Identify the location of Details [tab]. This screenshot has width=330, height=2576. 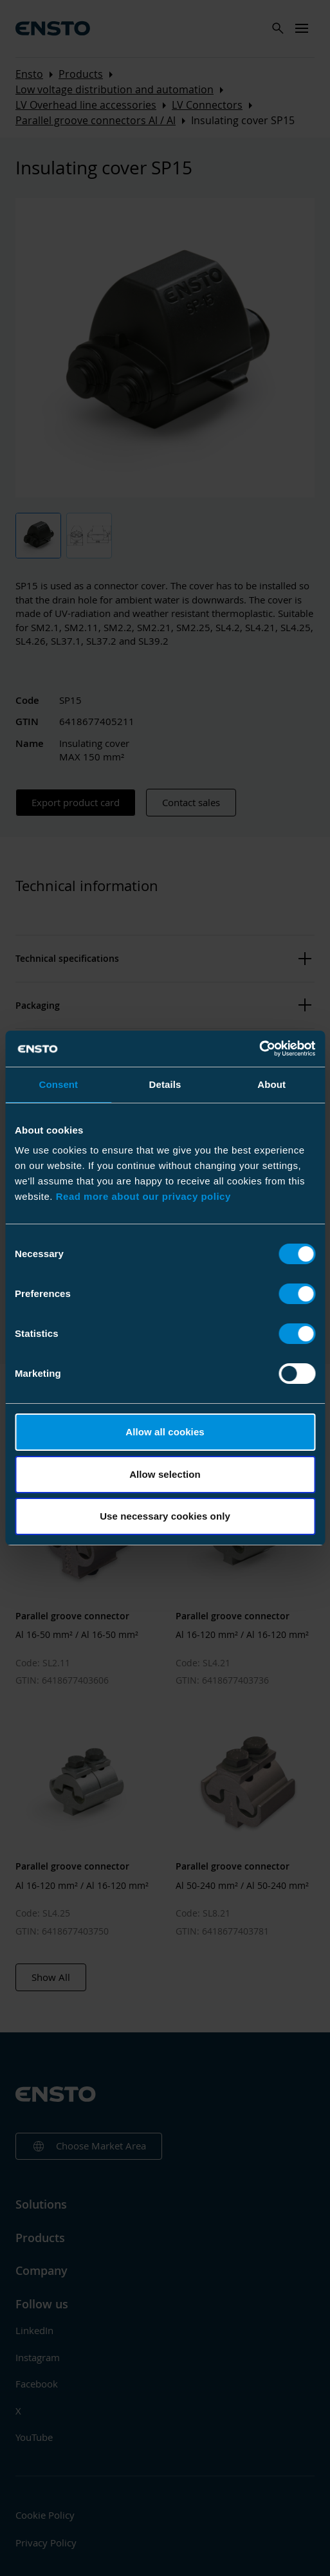
(165, 1084).